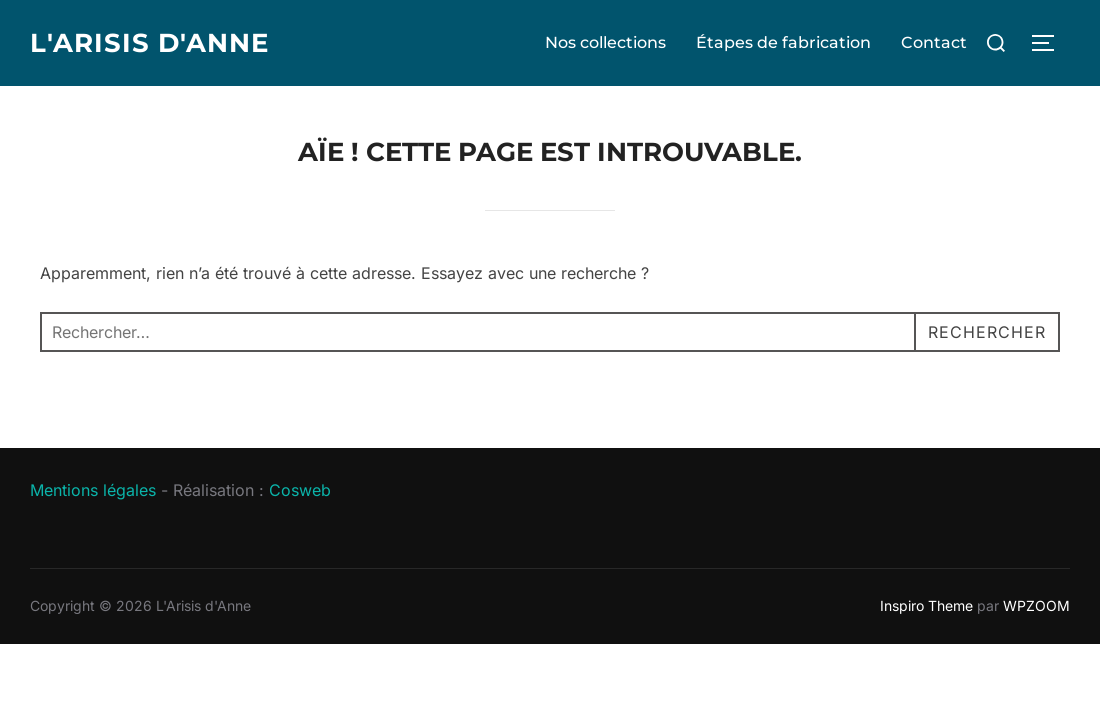 This screenshot has height=720, width=1100. I want to click on Cosweb, so click(300, 490).